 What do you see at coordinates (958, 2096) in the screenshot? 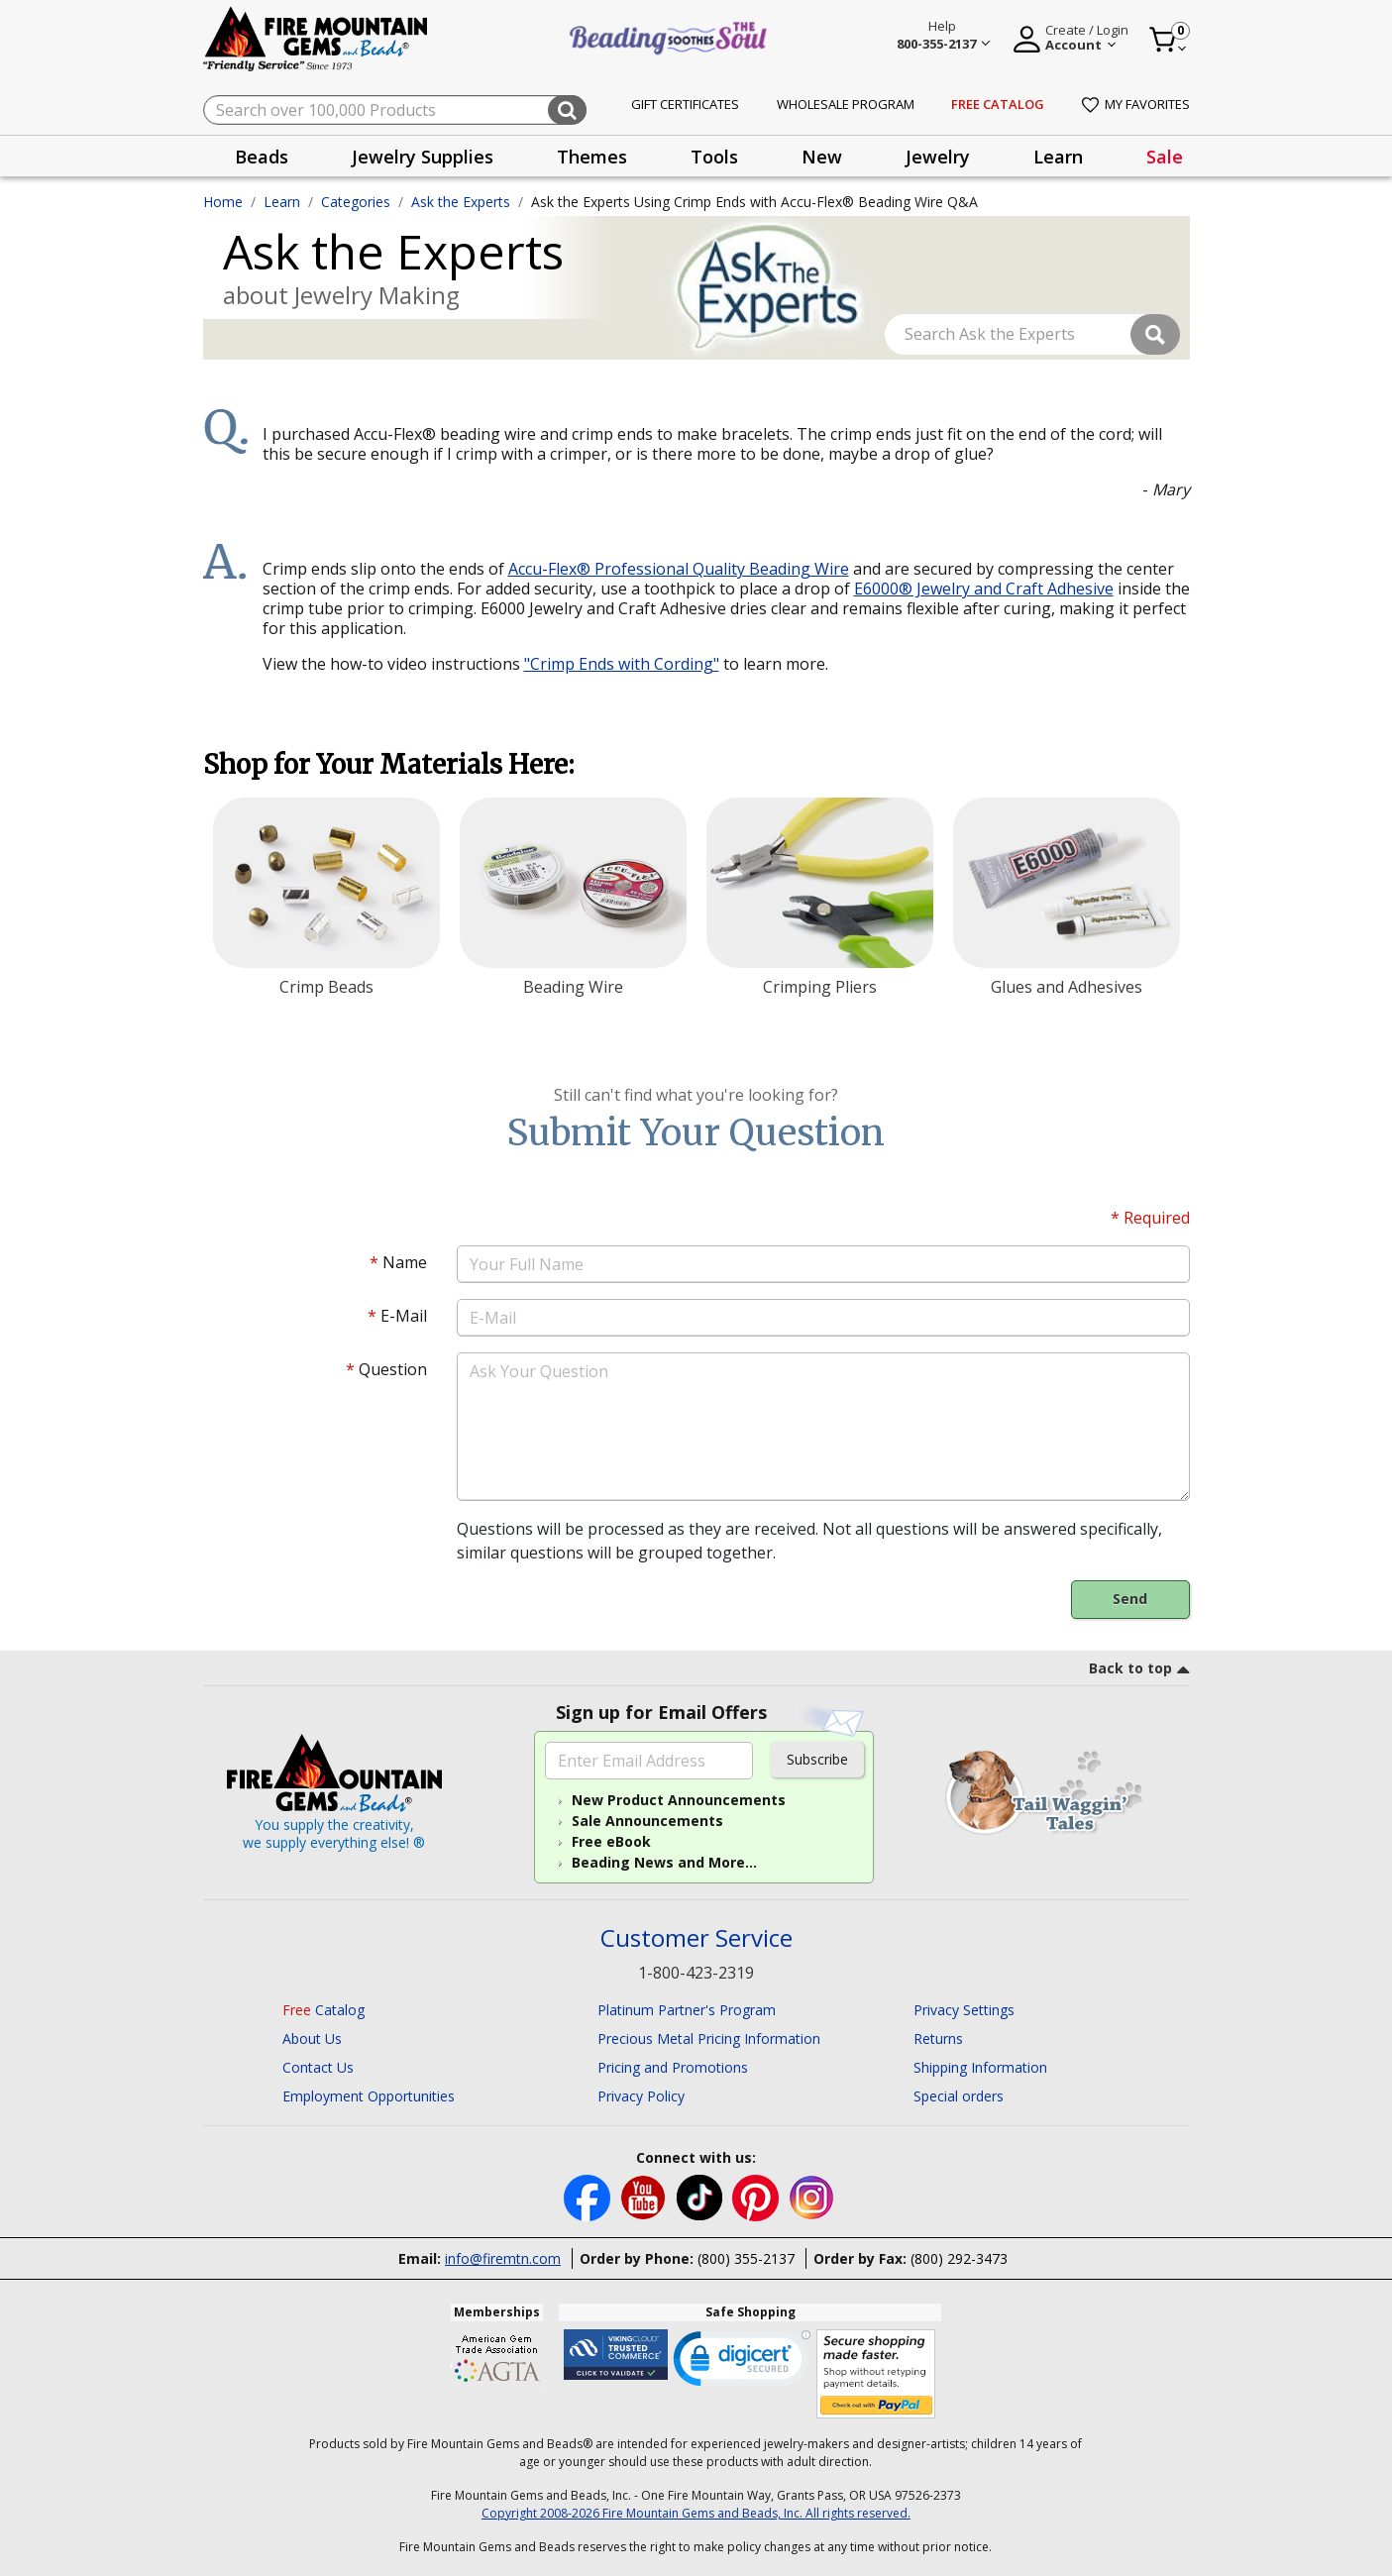
I see `Special orders` at bounding box center [958, 2096].